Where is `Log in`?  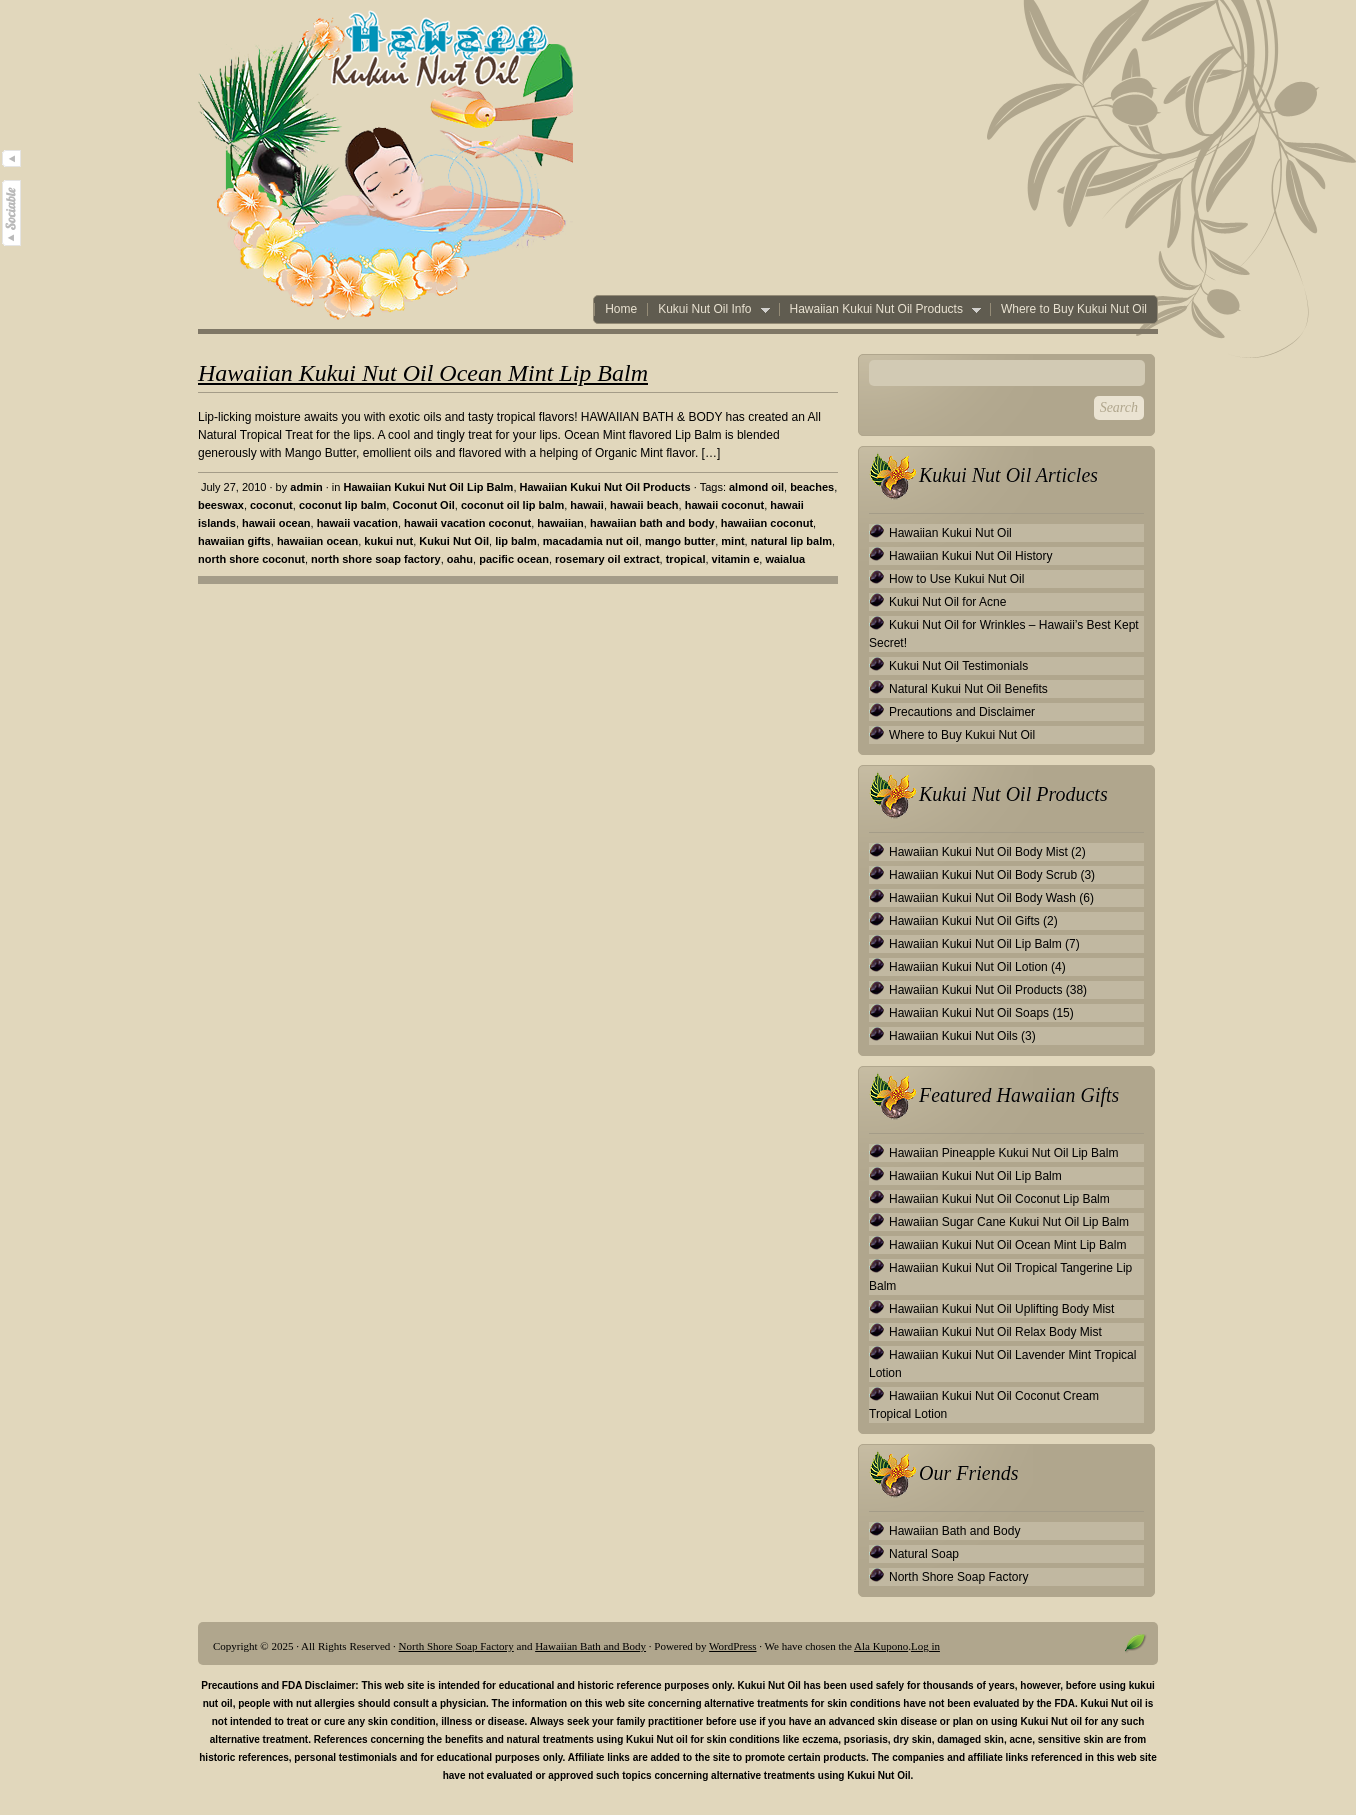
Log in is located at coordinates (925, 1646).